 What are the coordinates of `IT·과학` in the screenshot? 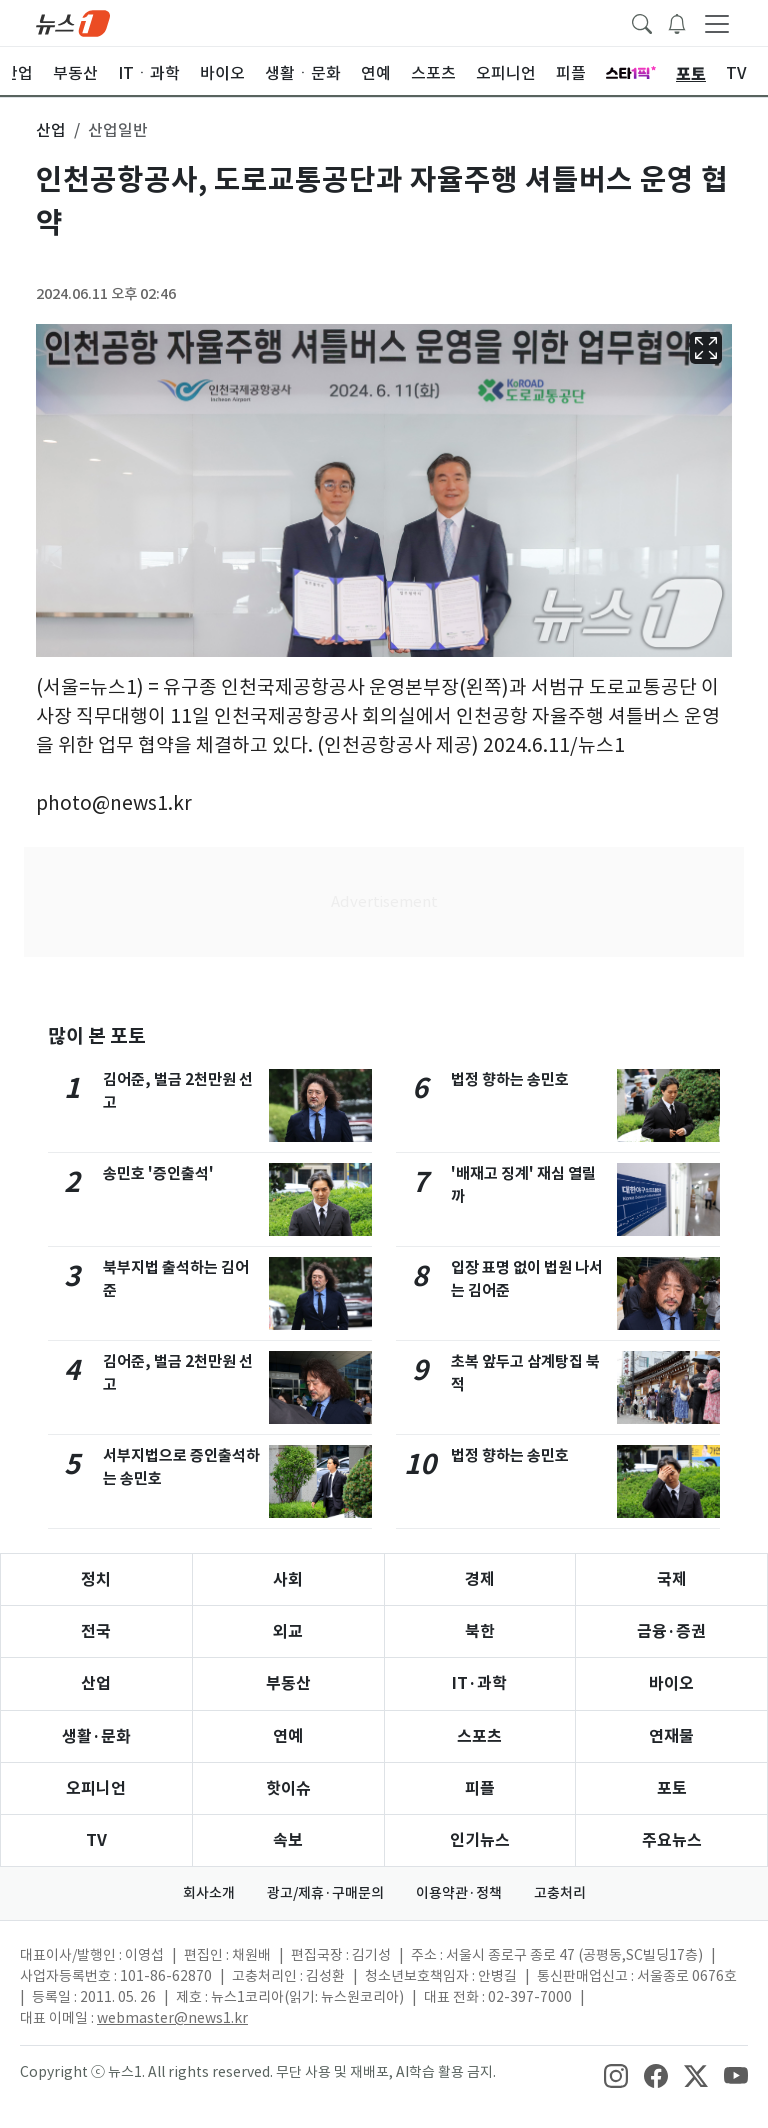 It's located at (479, 1683).